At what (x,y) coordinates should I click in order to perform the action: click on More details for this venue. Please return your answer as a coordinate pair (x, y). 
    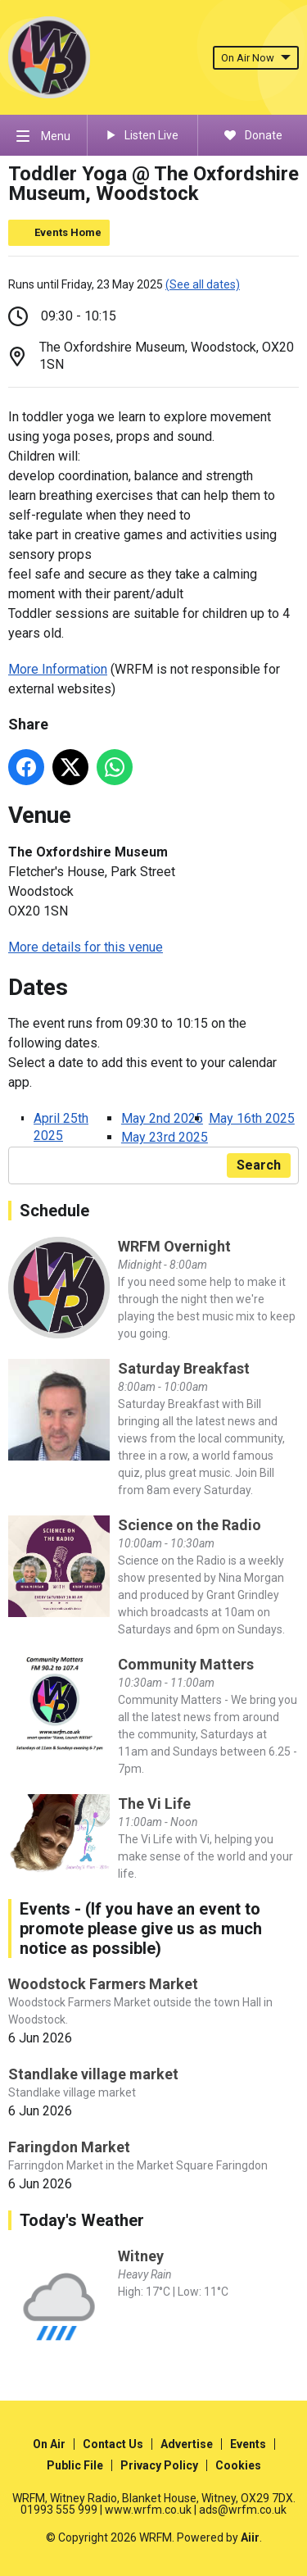
    Looking at the image, I should click on (85, 947).